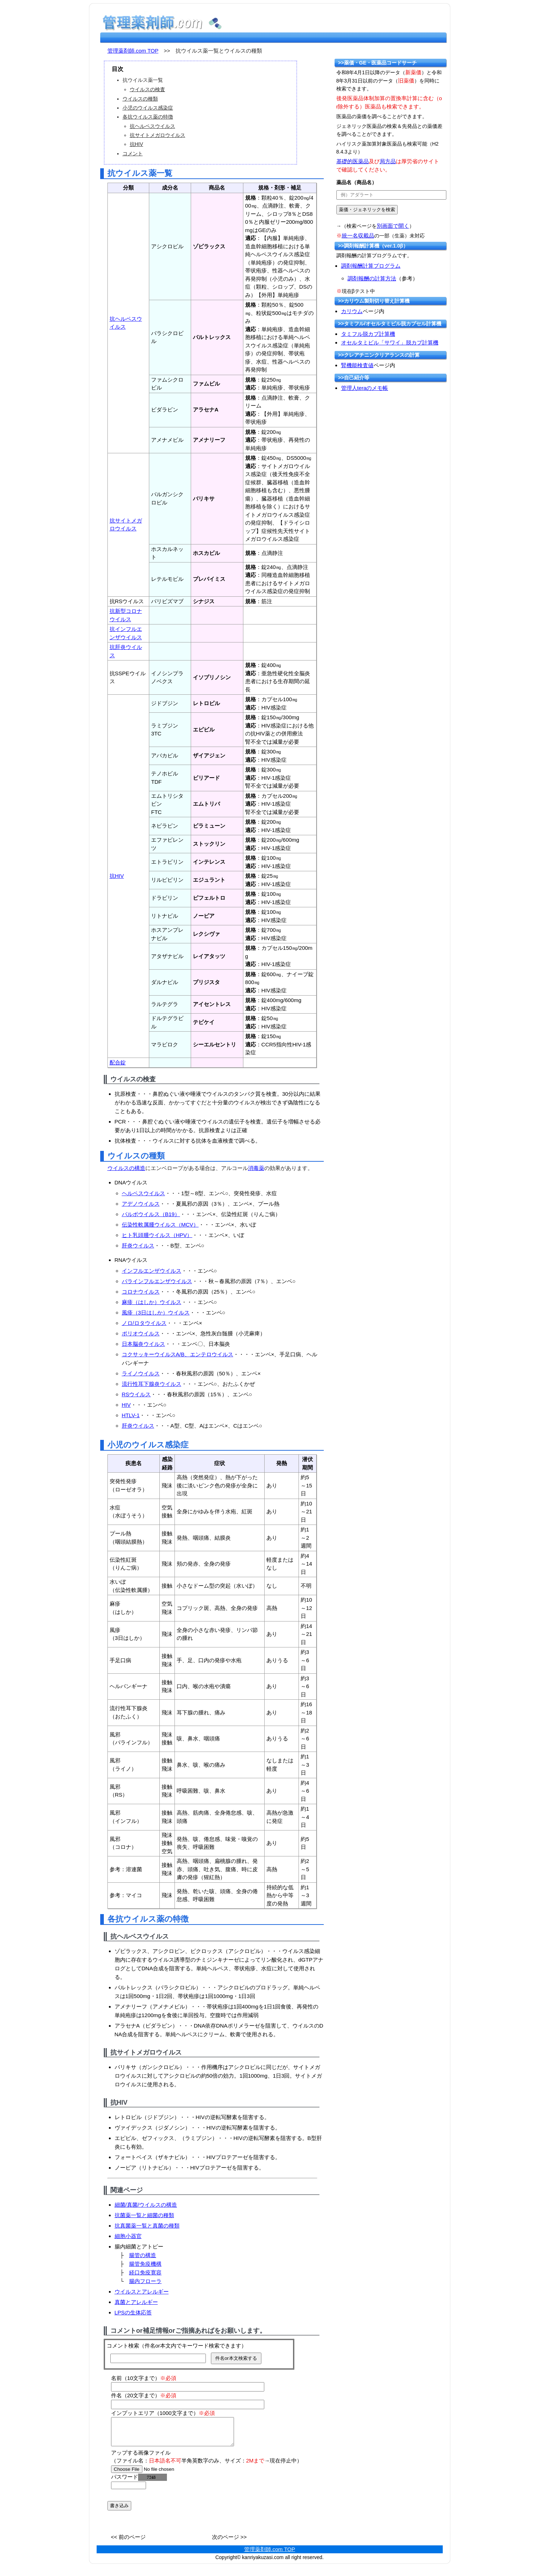 The height and width of the screenshot is (2576, 539). Describe the element at coordinates (123, 2346) in the screenshot. I see `コメント検索` at that location.